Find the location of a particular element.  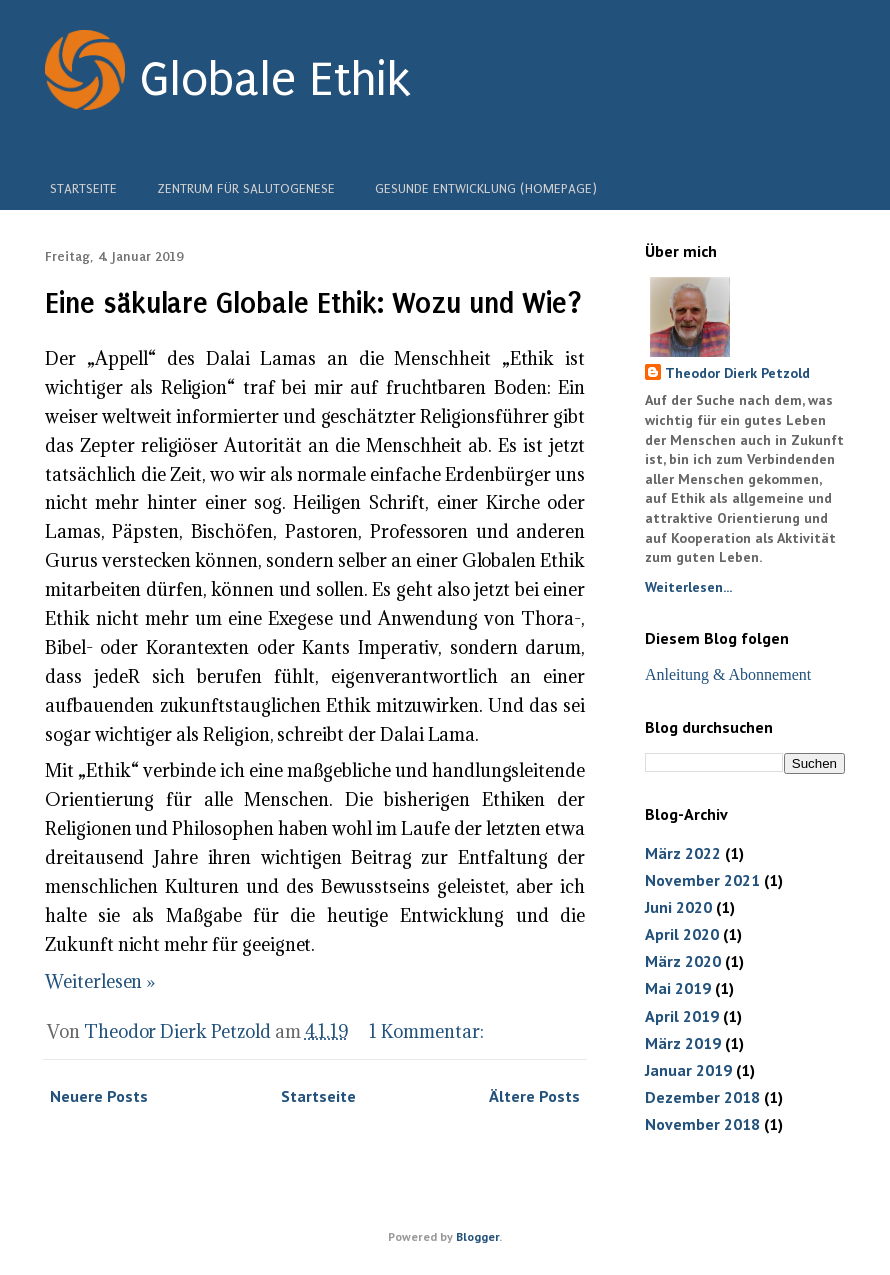

1 Kommentar: is located at coordinates (428, 1031).